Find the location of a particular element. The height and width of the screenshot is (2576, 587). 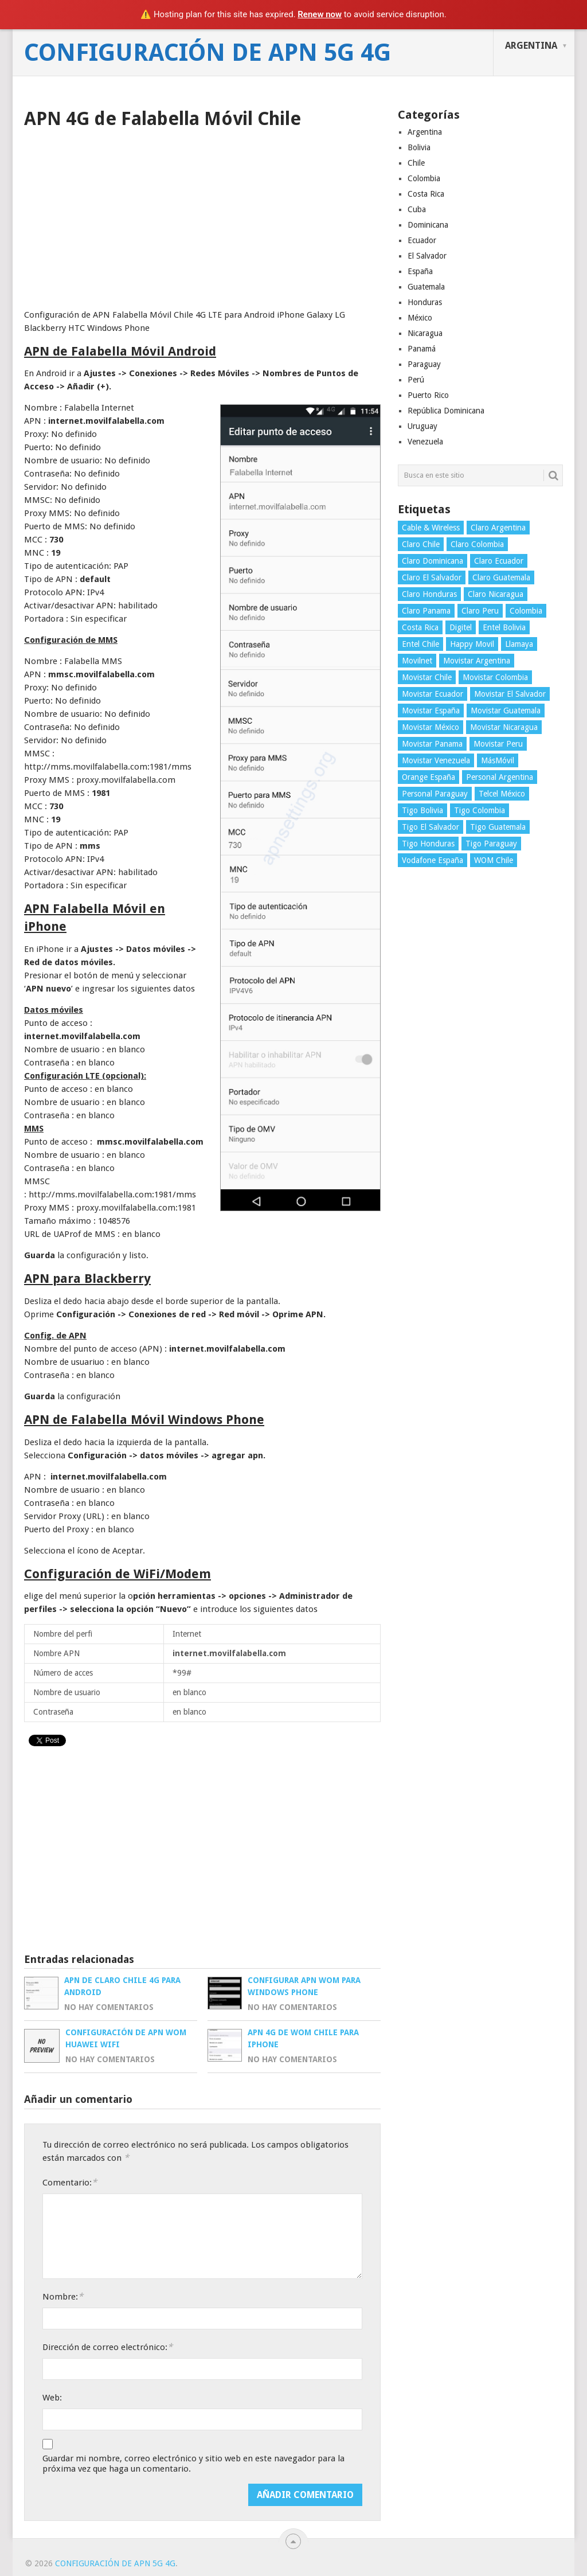

Tigo Paraguay [Tigo Paraguay (3 elementos)] is located at coordinates (491, 843).